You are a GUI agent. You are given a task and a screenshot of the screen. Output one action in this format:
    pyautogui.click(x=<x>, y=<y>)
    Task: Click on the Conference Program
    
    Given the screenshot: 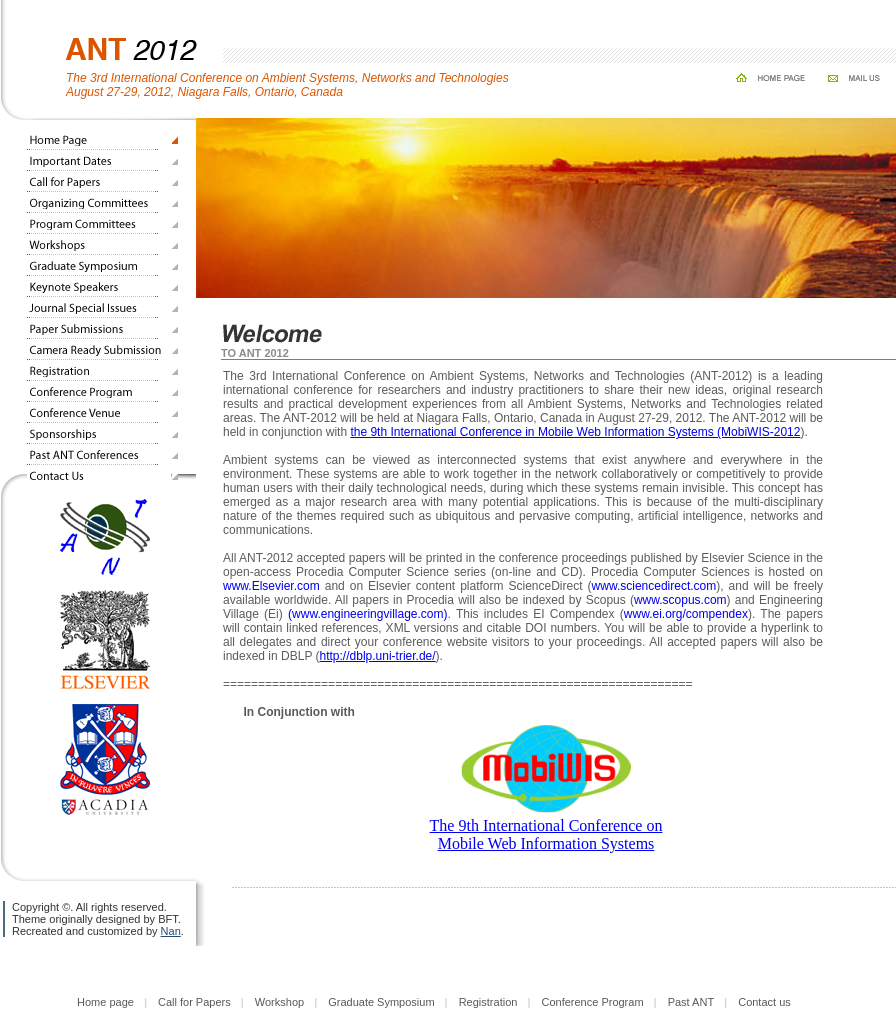 What is the action you would take?
    pyautogui.click(x=592, y=1002)
    